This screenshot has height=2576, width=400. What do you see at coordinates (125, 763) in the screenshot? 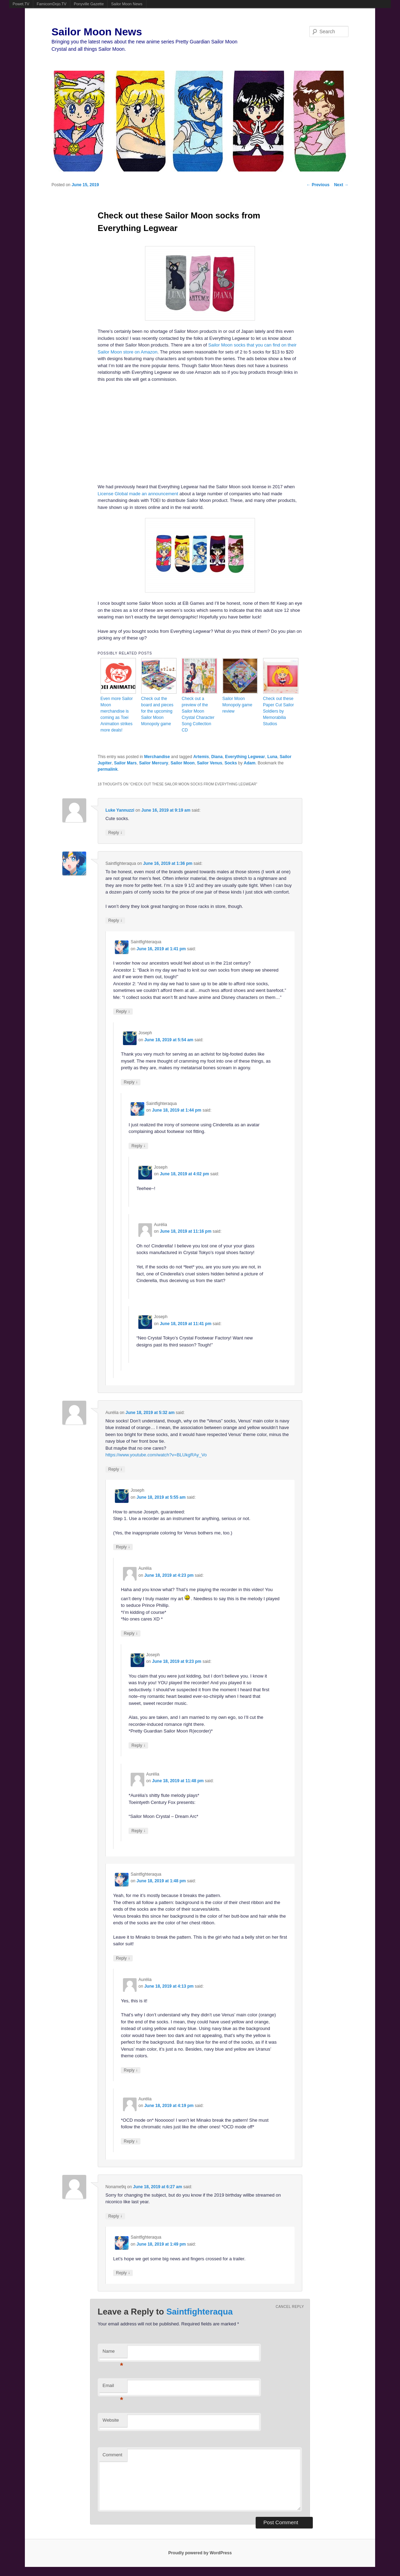
I see `Sailor Mars` at bounding box center [125, 763].